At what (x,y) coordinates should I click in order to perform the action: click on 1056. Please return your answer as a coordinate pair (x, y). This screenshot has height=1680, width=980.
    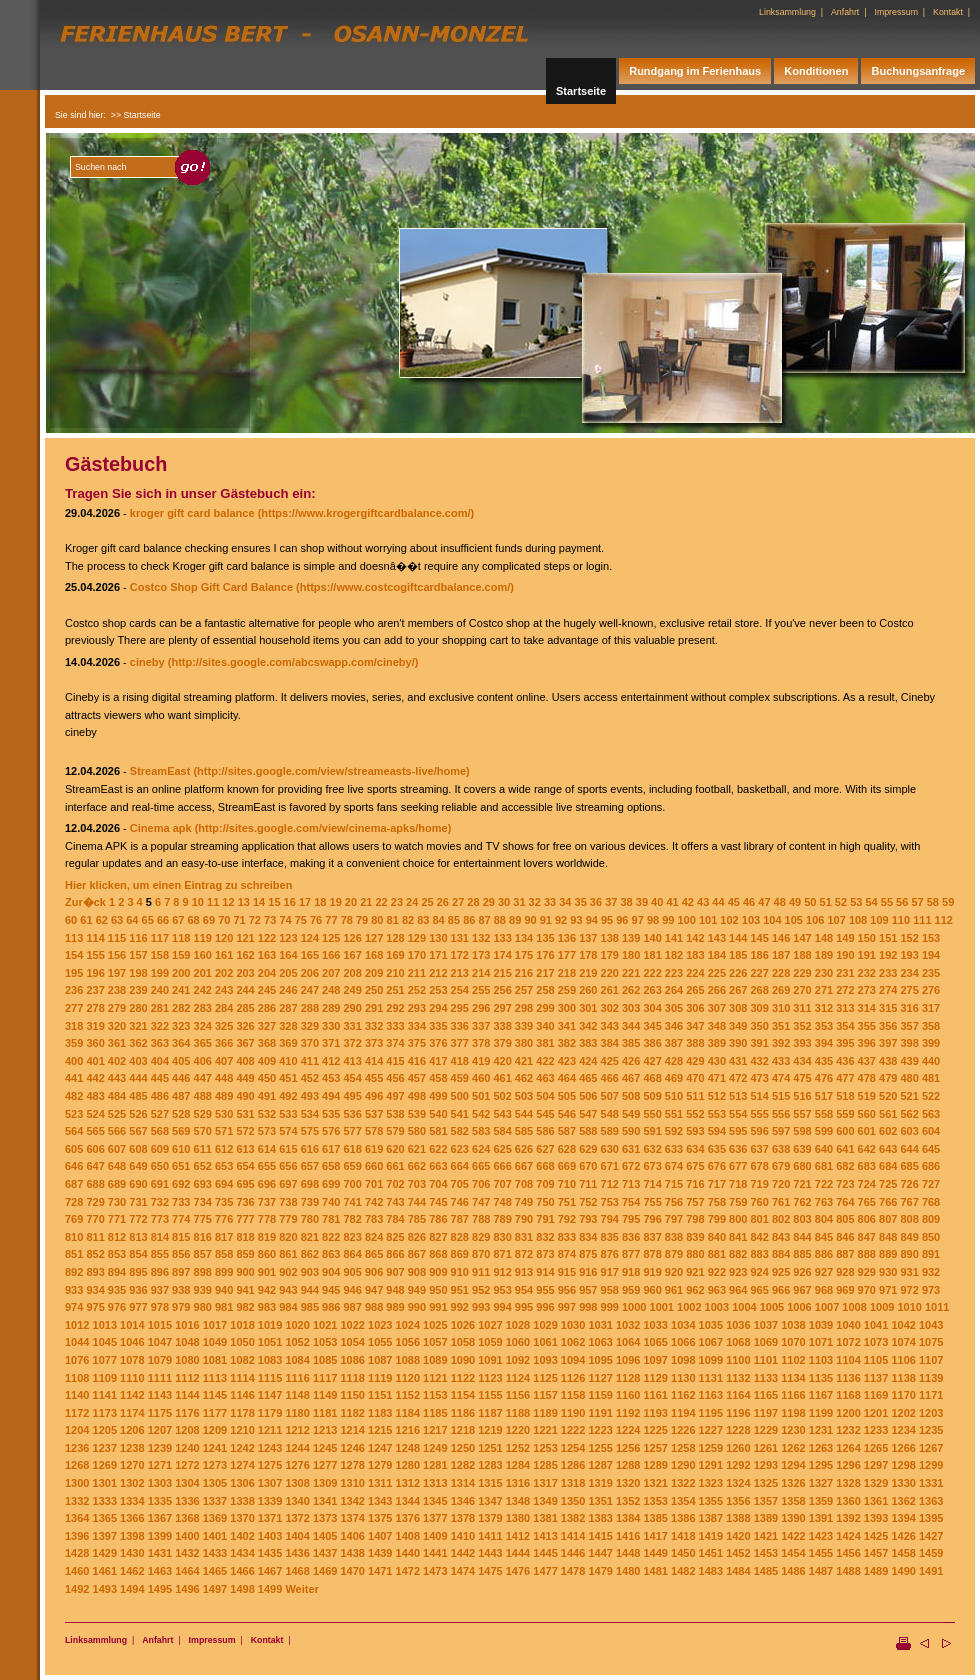
    Looking at the image, I should click on (408, 1342).